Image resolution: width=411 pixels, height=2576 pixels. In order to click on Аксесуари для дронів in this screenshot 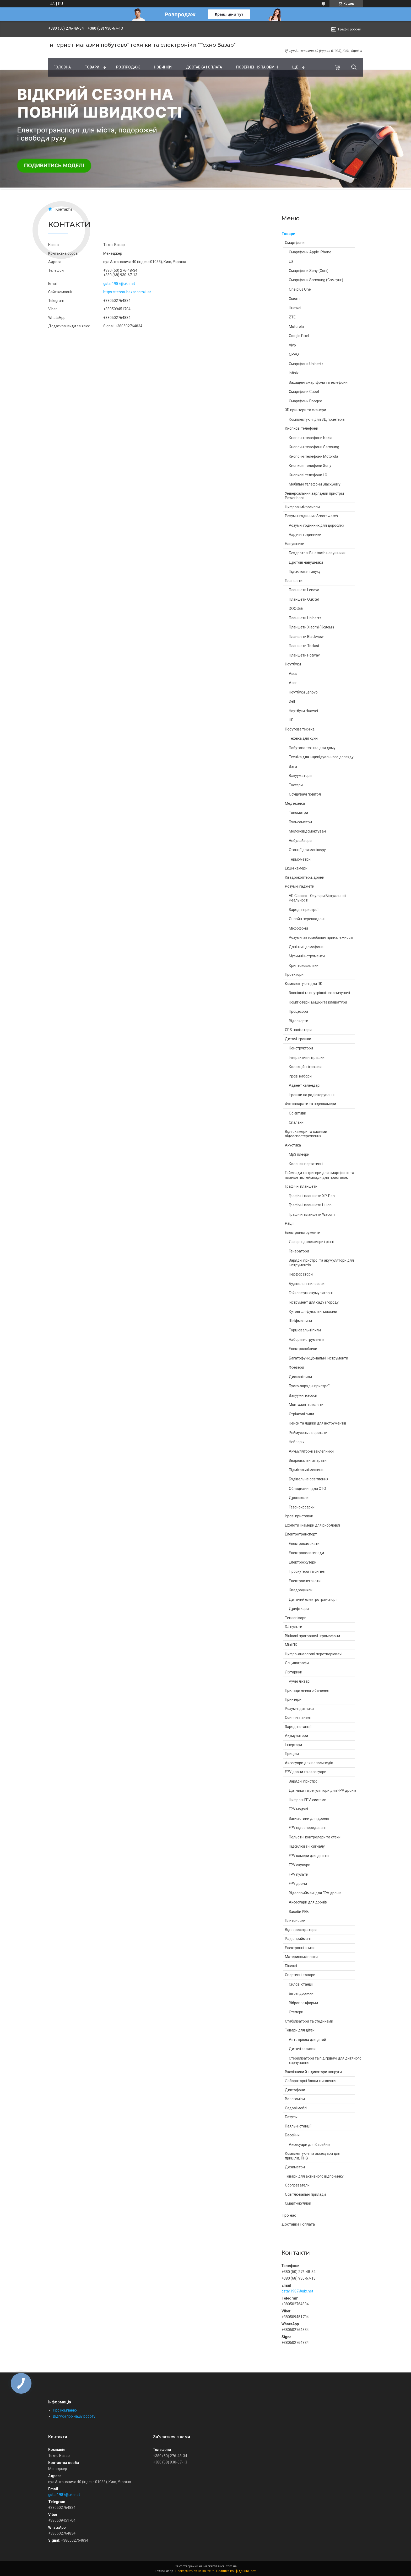, I will do `click(308, 1902)`.